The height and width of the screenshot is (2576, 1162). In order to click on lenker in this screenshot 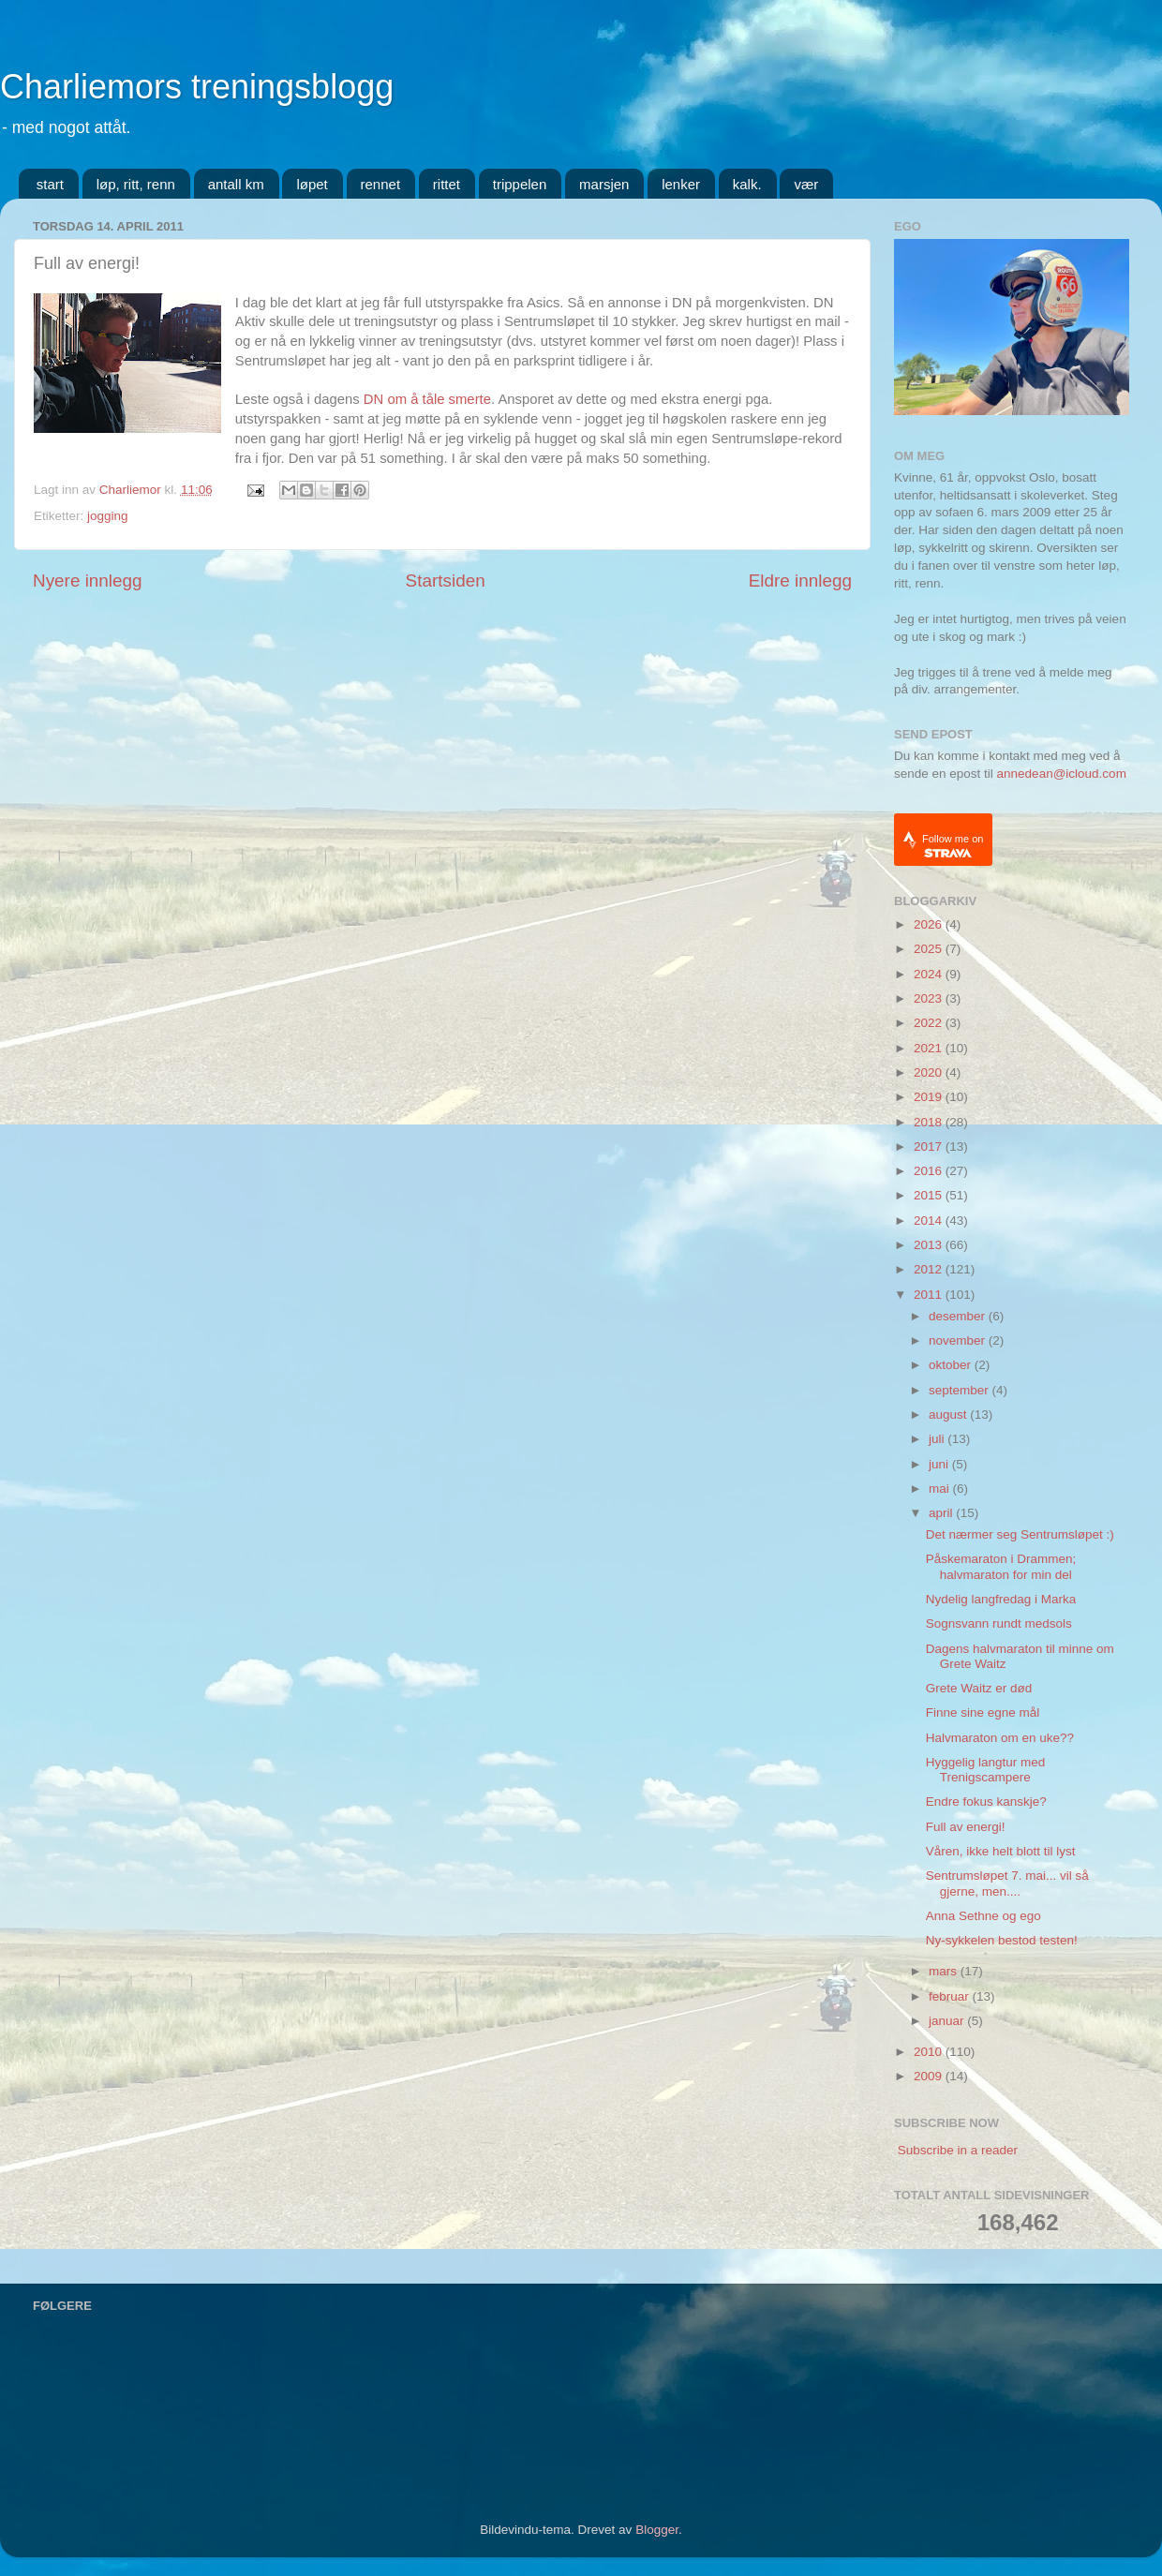, I will do `click(681, 184)`.